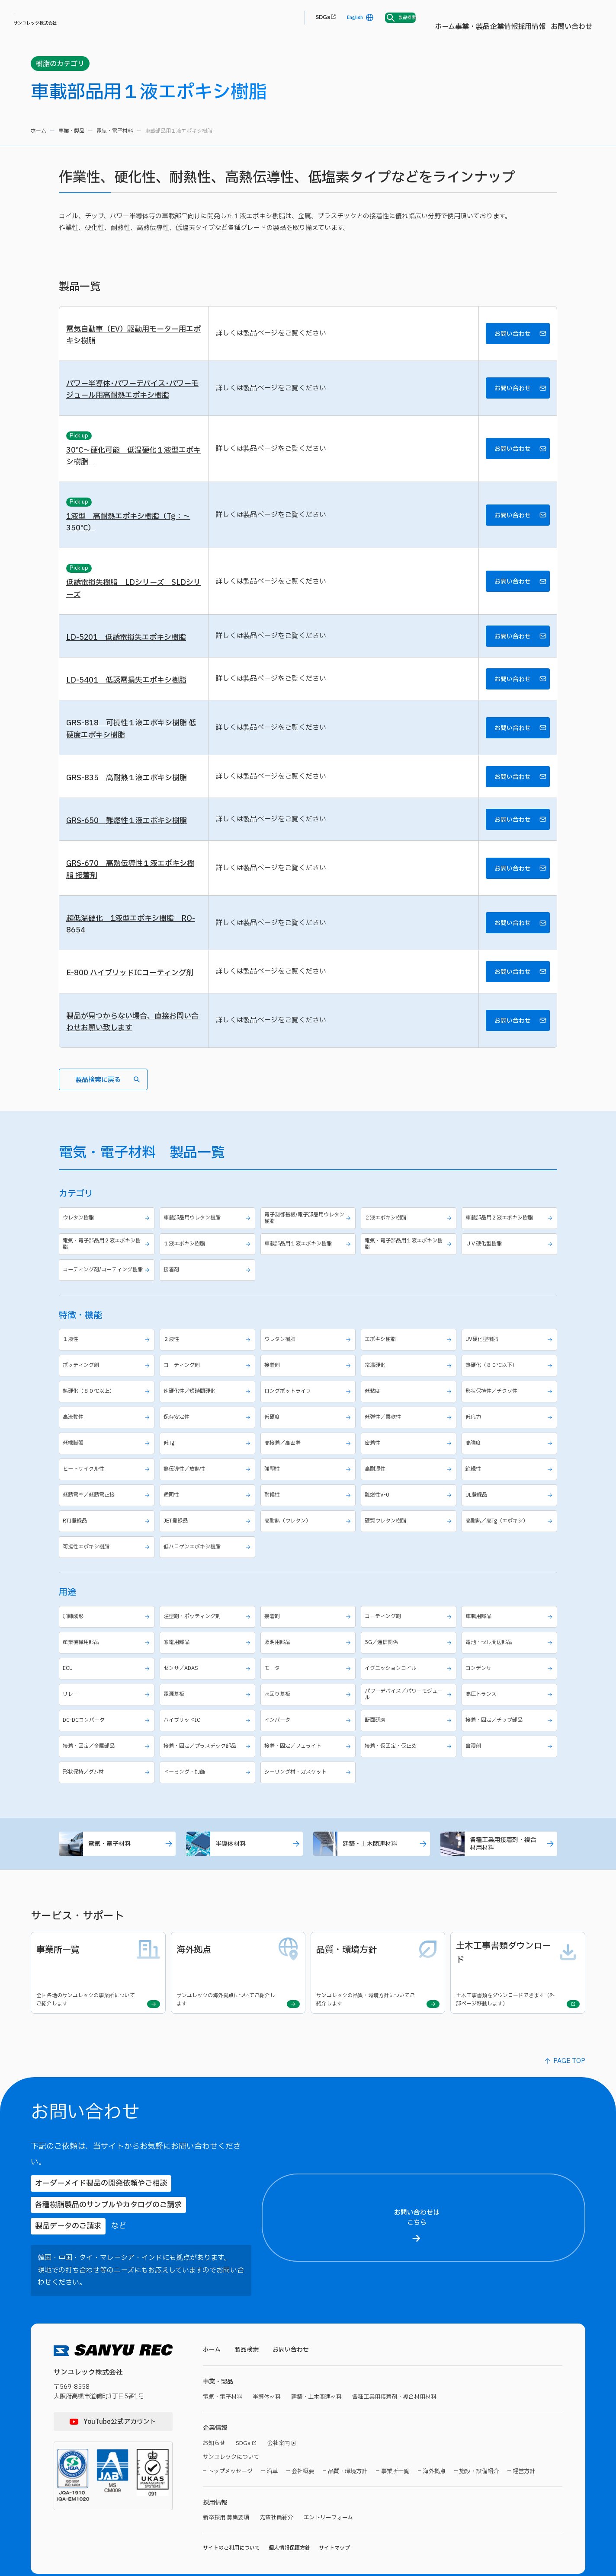 The width and height of the screenshot is (616, 2576). What do you see at coordinates (129, 844) in the screenshot?
I see `GRS-650 難燃性１液エポキシ樹脂` at bounding box center [129, 844].